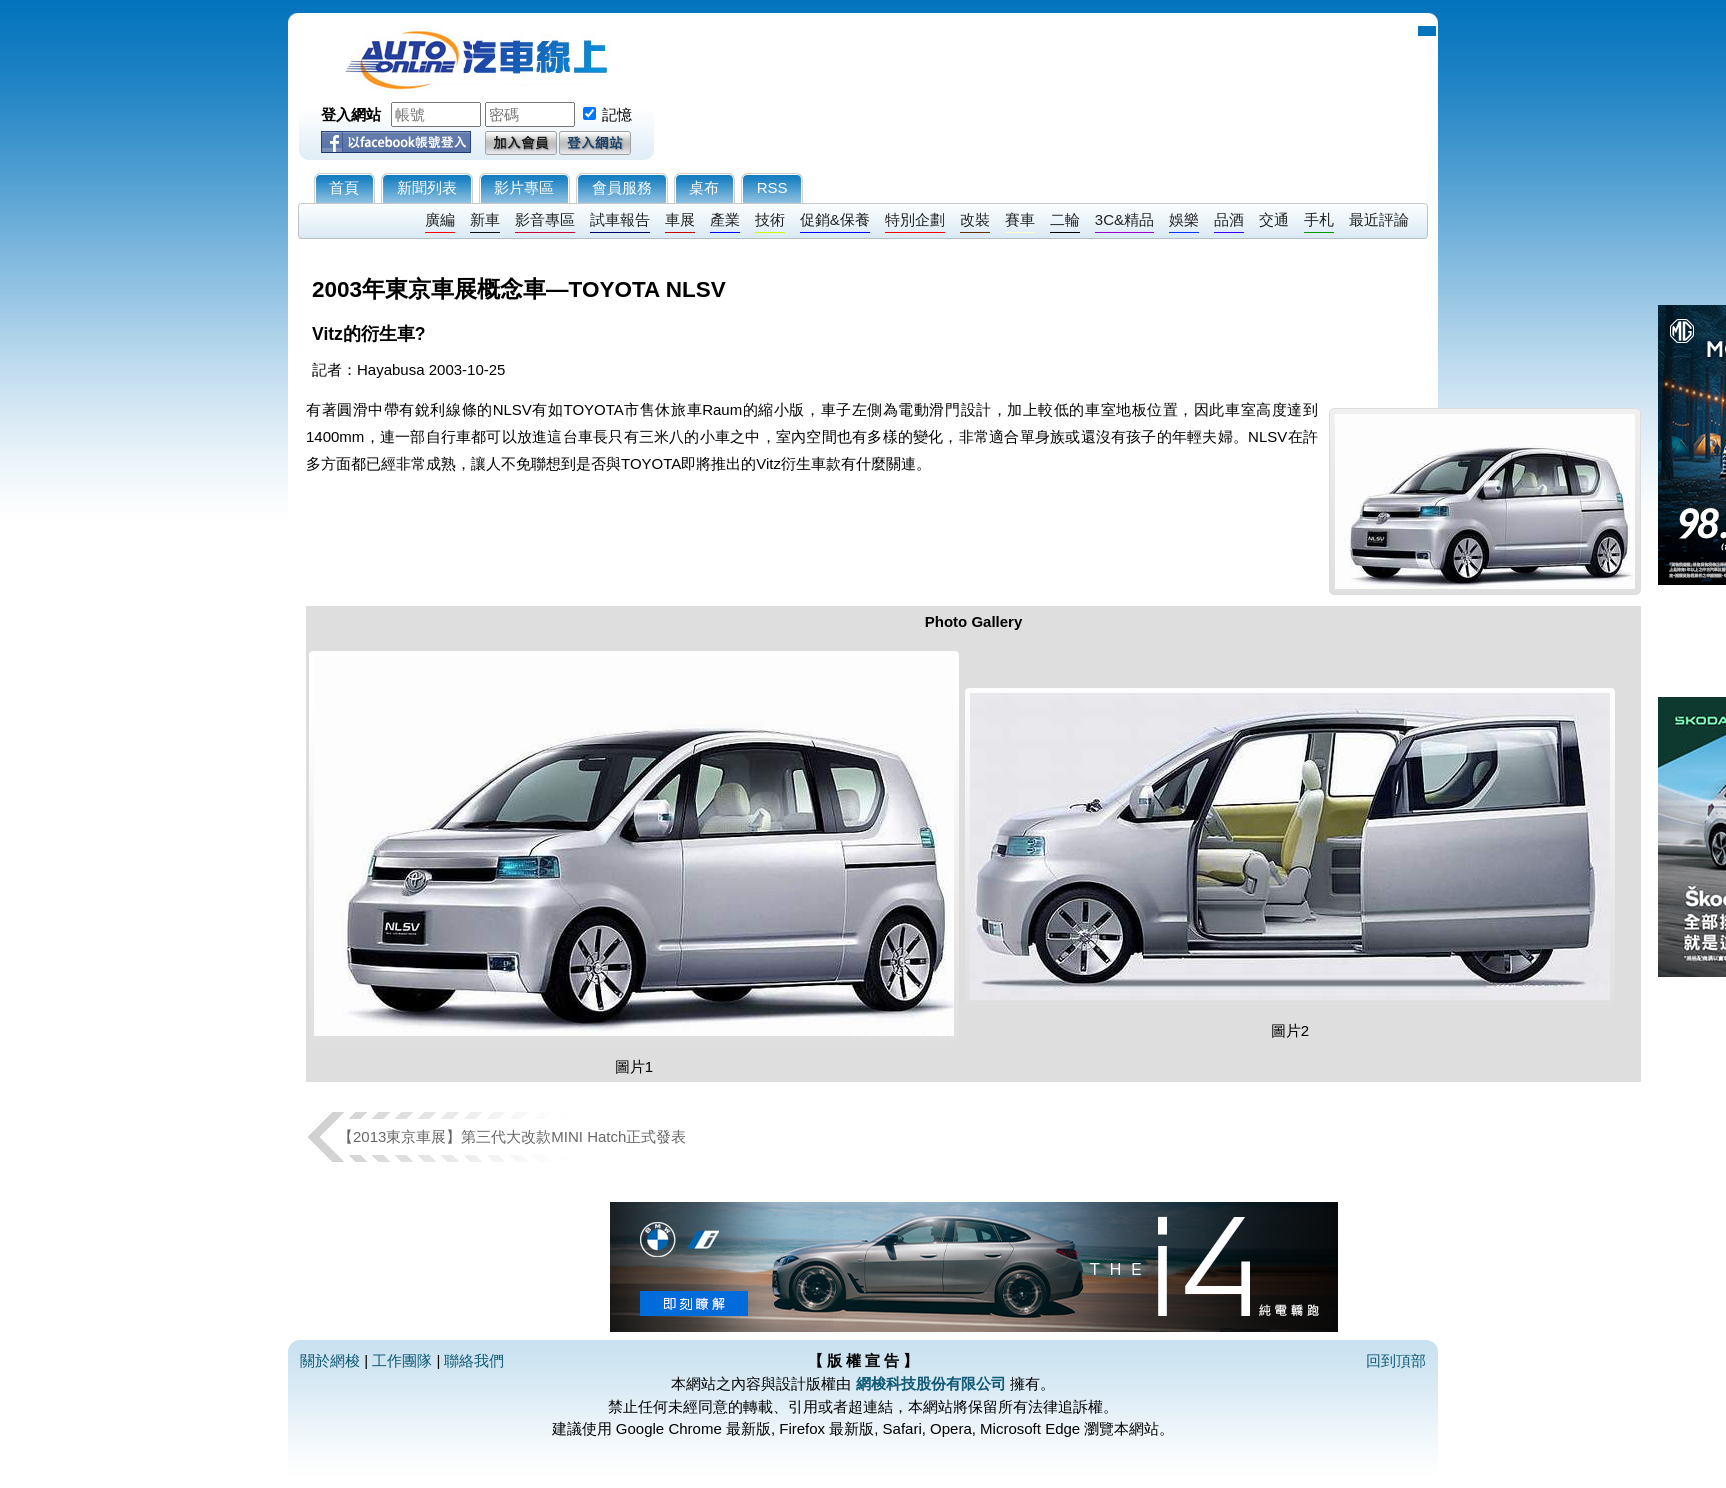 The width and height of the screenshot is (1726, 1488). I want to click on 賽車, so click(1020, 219).